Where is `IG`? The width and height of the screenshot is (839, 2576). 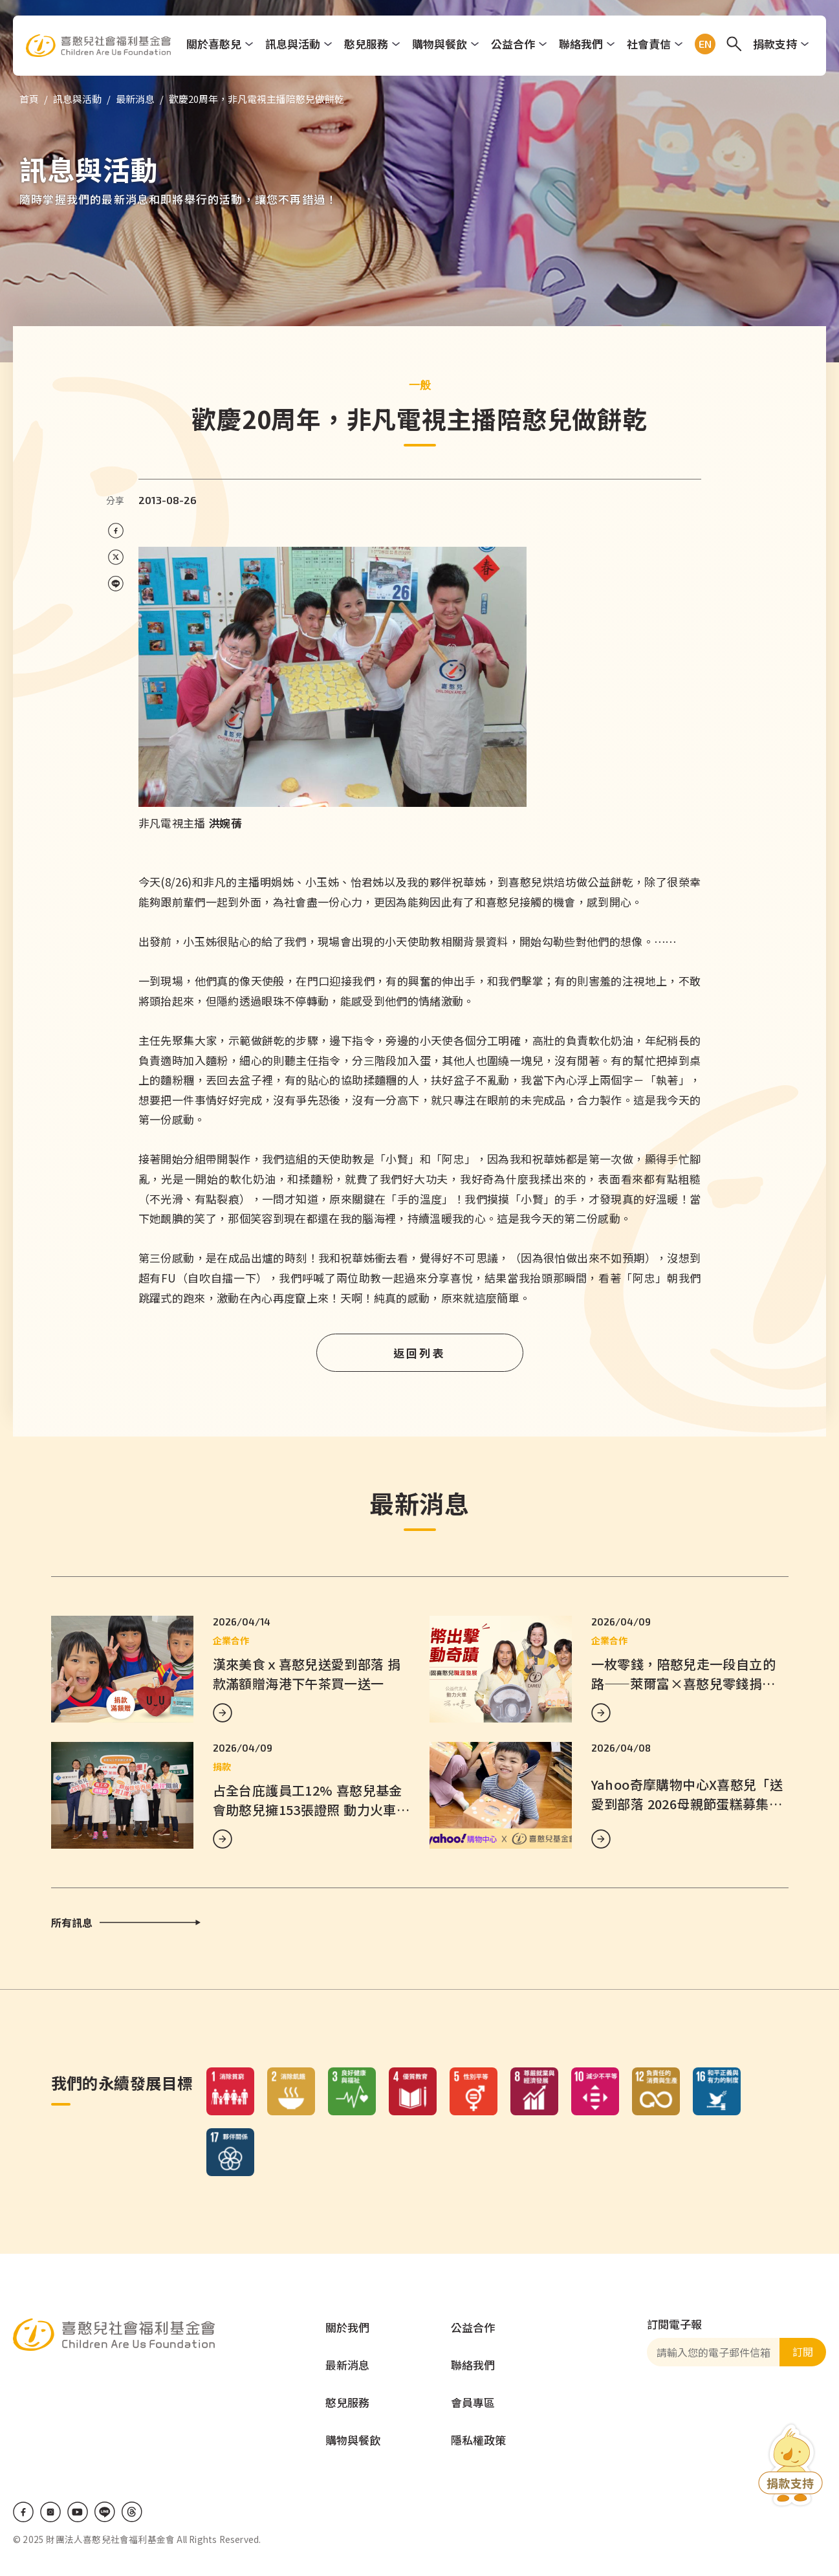 IG is located at coordinates (50, 2512).